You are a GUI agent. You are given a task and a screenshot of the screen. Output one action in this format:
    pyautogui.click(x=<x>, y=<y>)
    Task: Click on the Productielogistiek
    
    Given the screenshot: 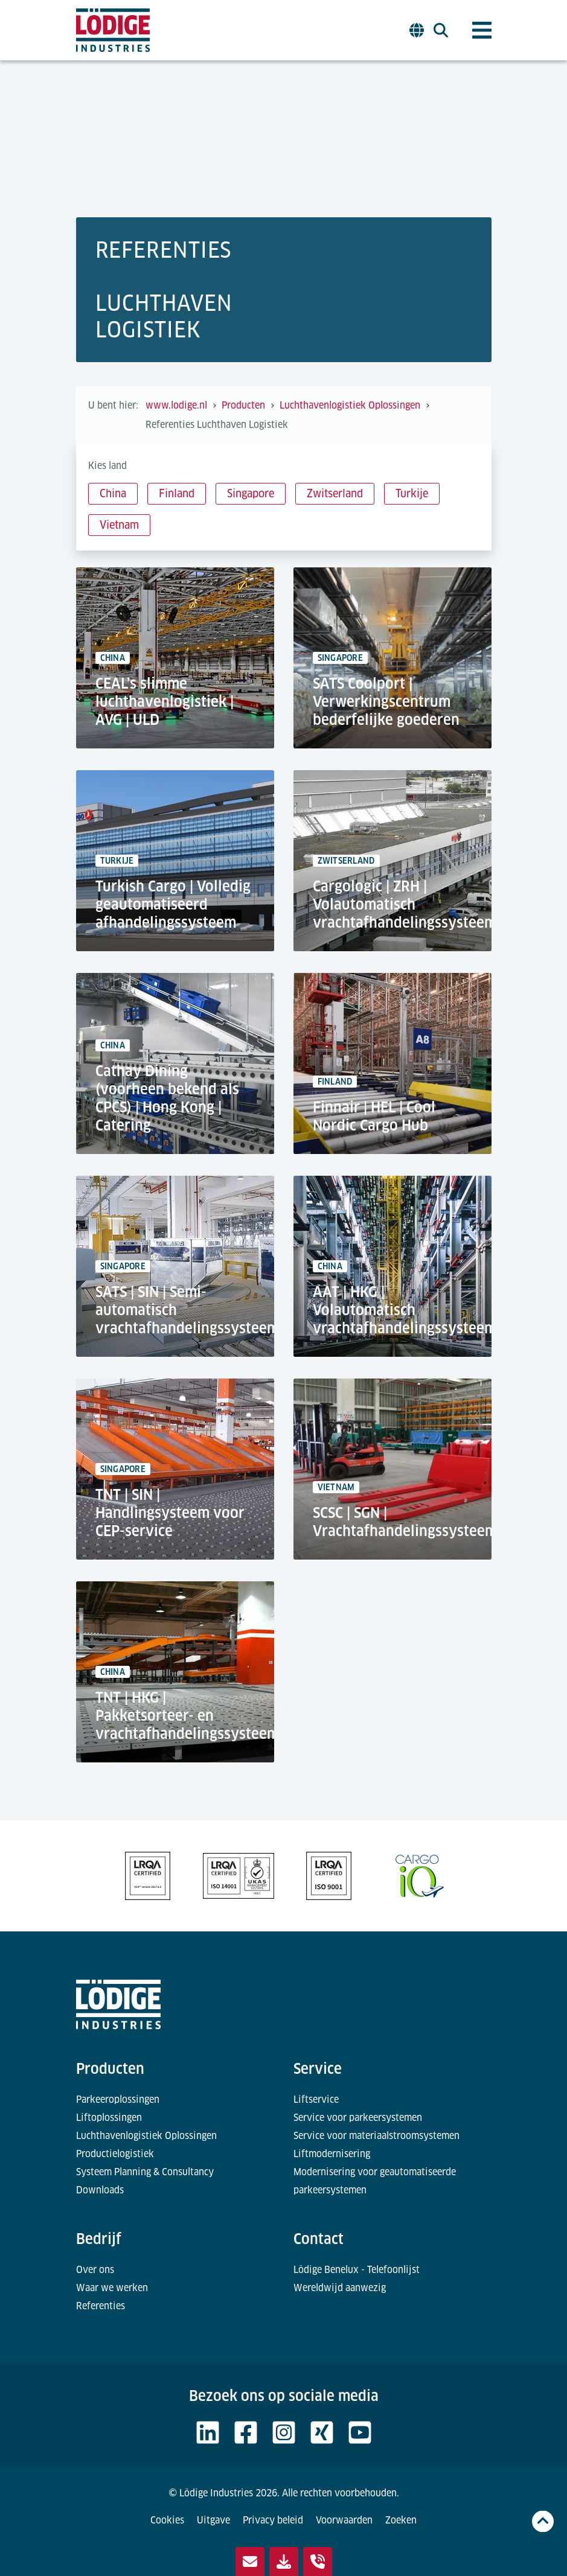 What is the action you would take?
    pyautogui.click(x=115, y=2154)
    